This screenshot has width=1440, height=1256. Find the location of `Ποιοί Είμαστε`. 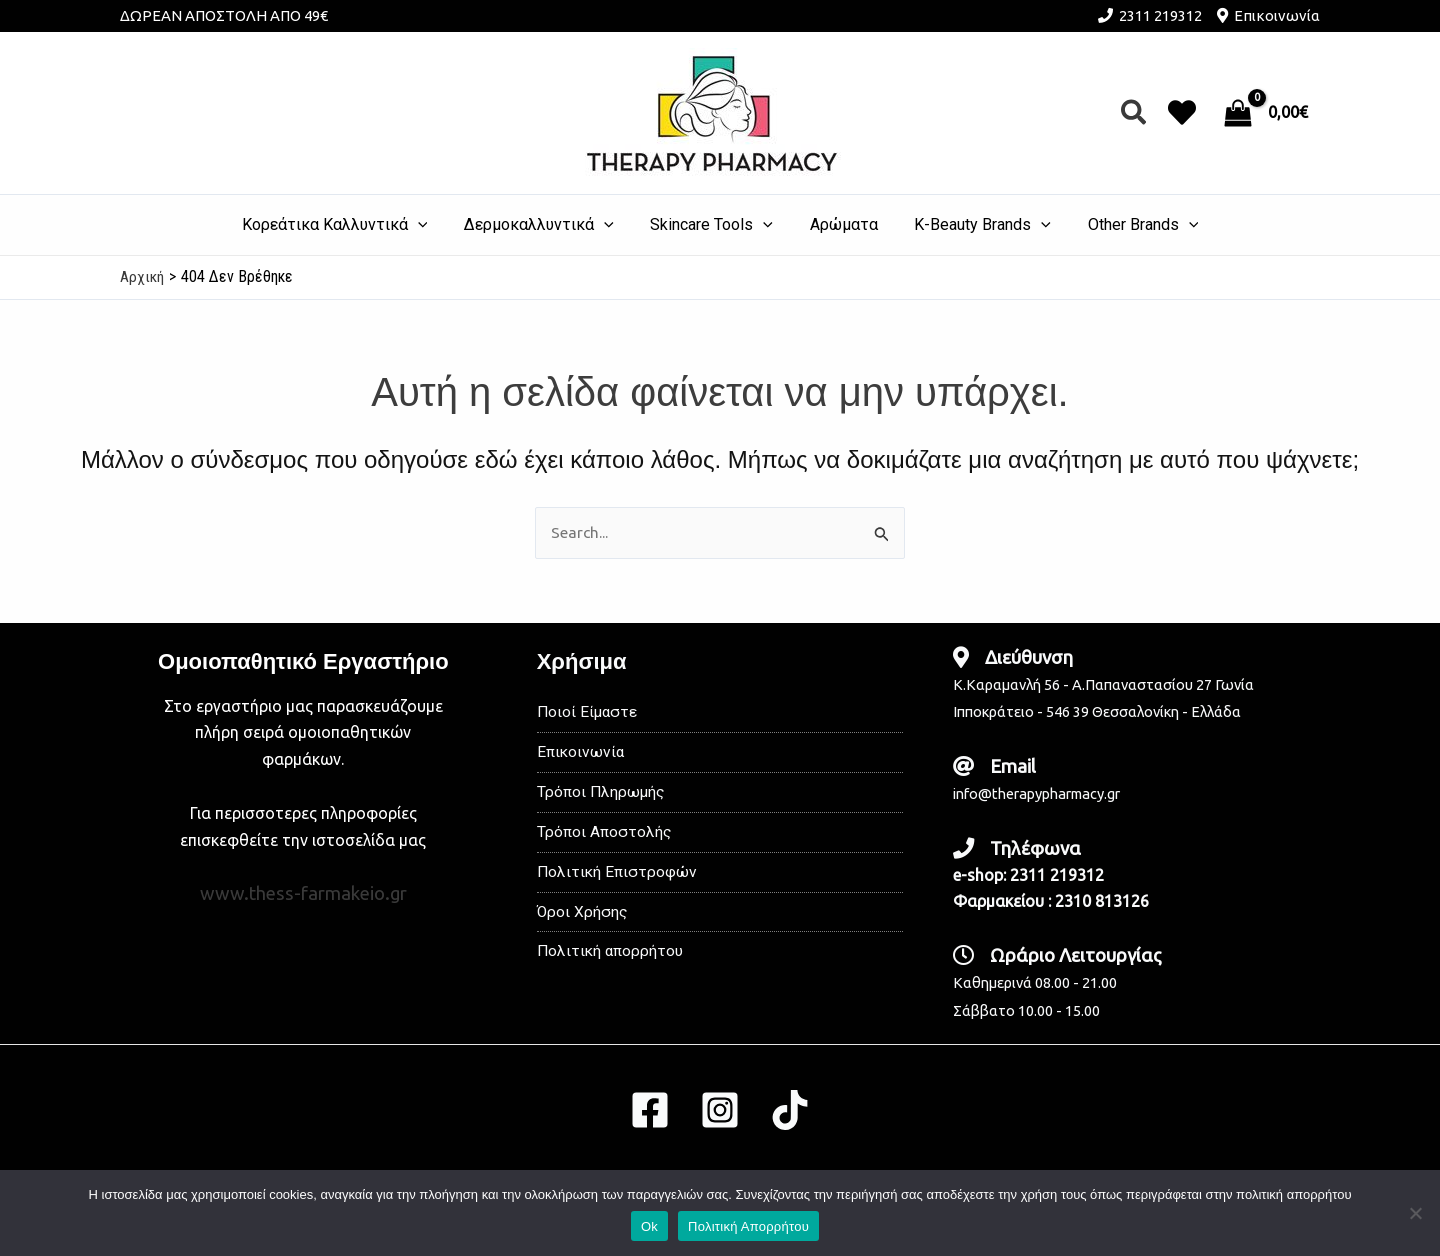

Ποιοί Είμαστε is located at coordinates (588, 712).